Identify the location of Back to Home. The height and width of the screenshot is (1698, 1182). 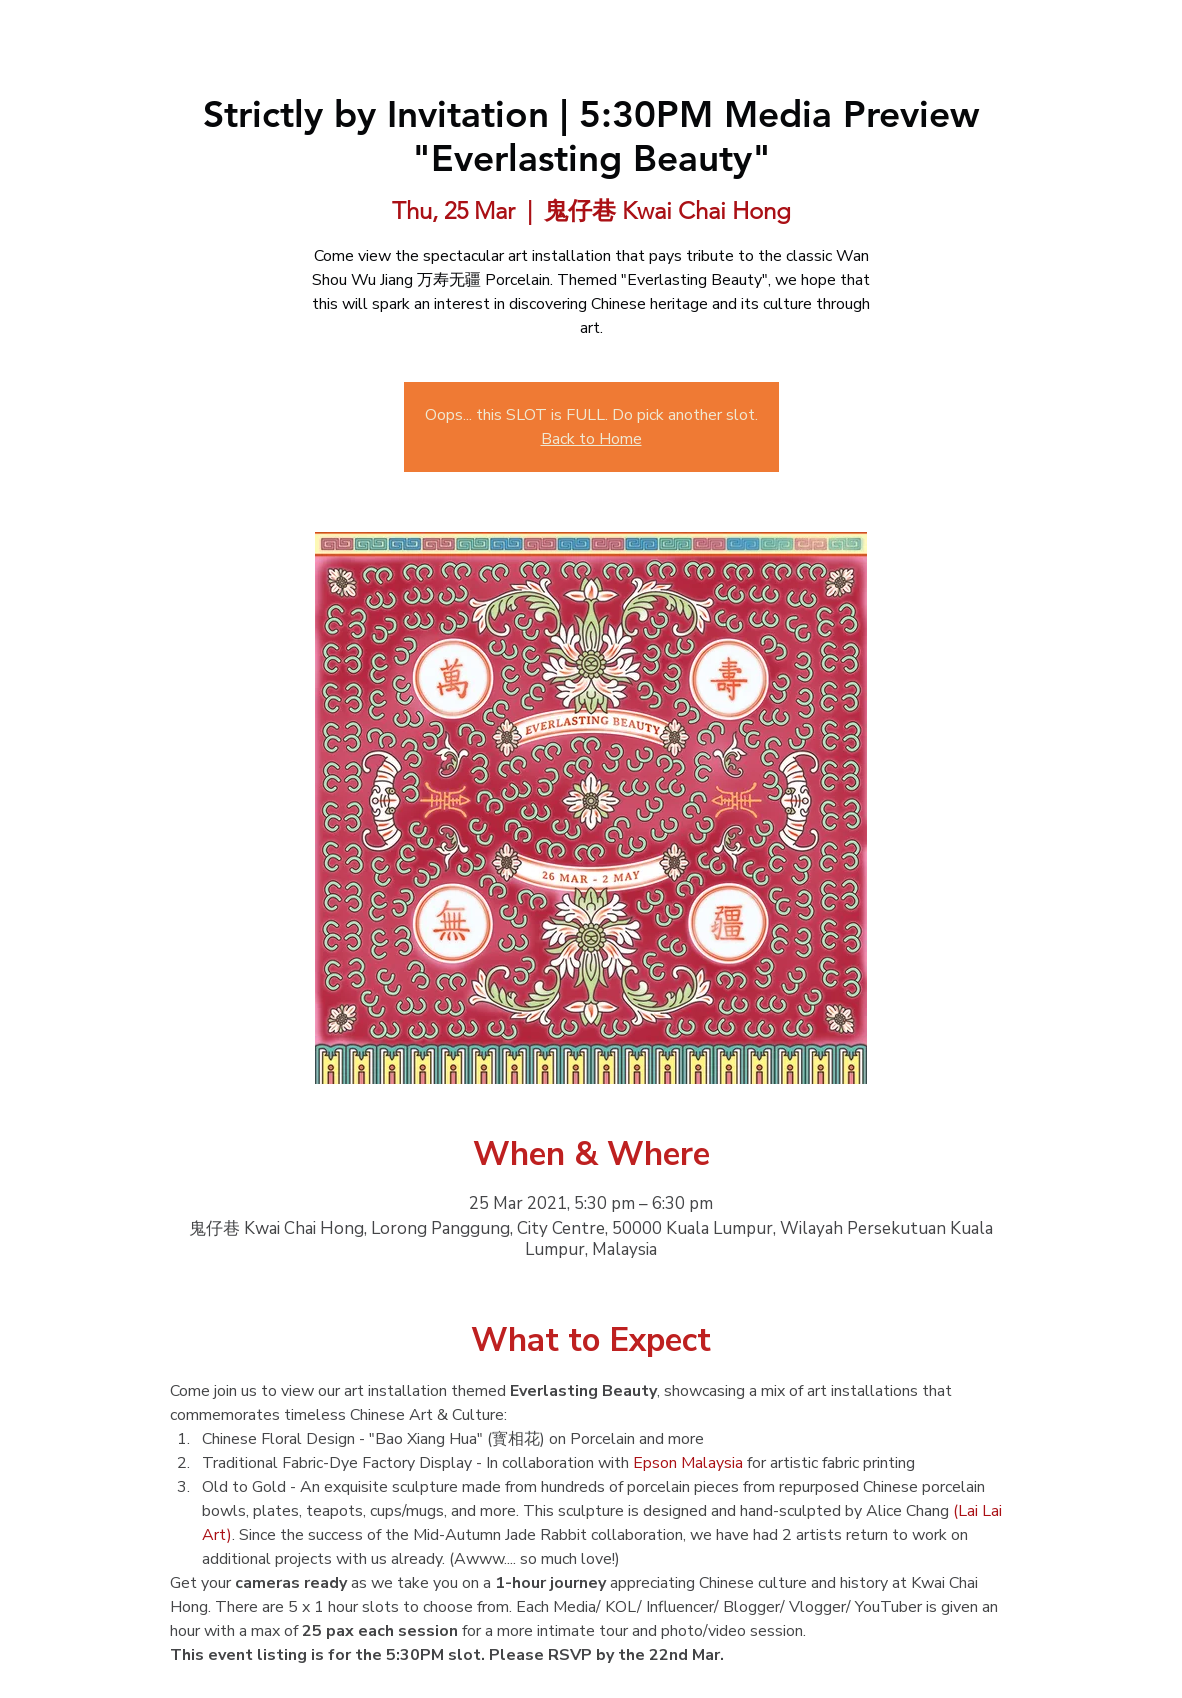
(591, 439).